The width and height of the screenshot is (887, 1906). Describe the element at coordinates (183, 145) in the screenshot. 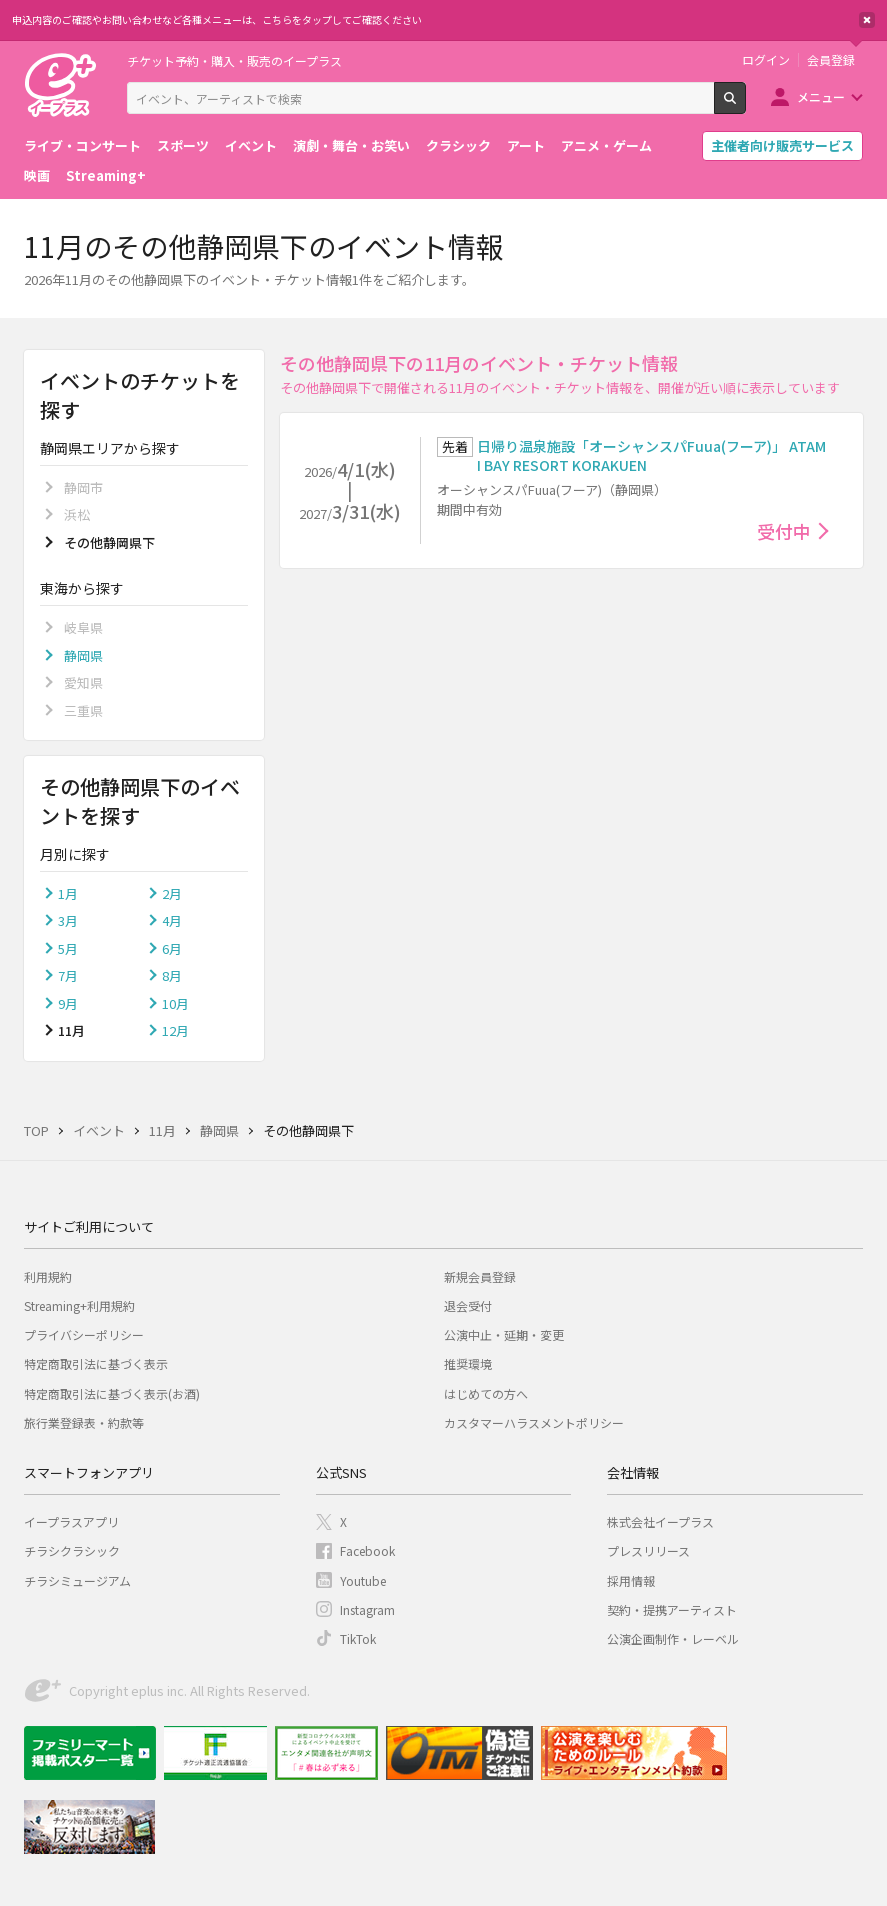

I see `スポーツ` at that location.